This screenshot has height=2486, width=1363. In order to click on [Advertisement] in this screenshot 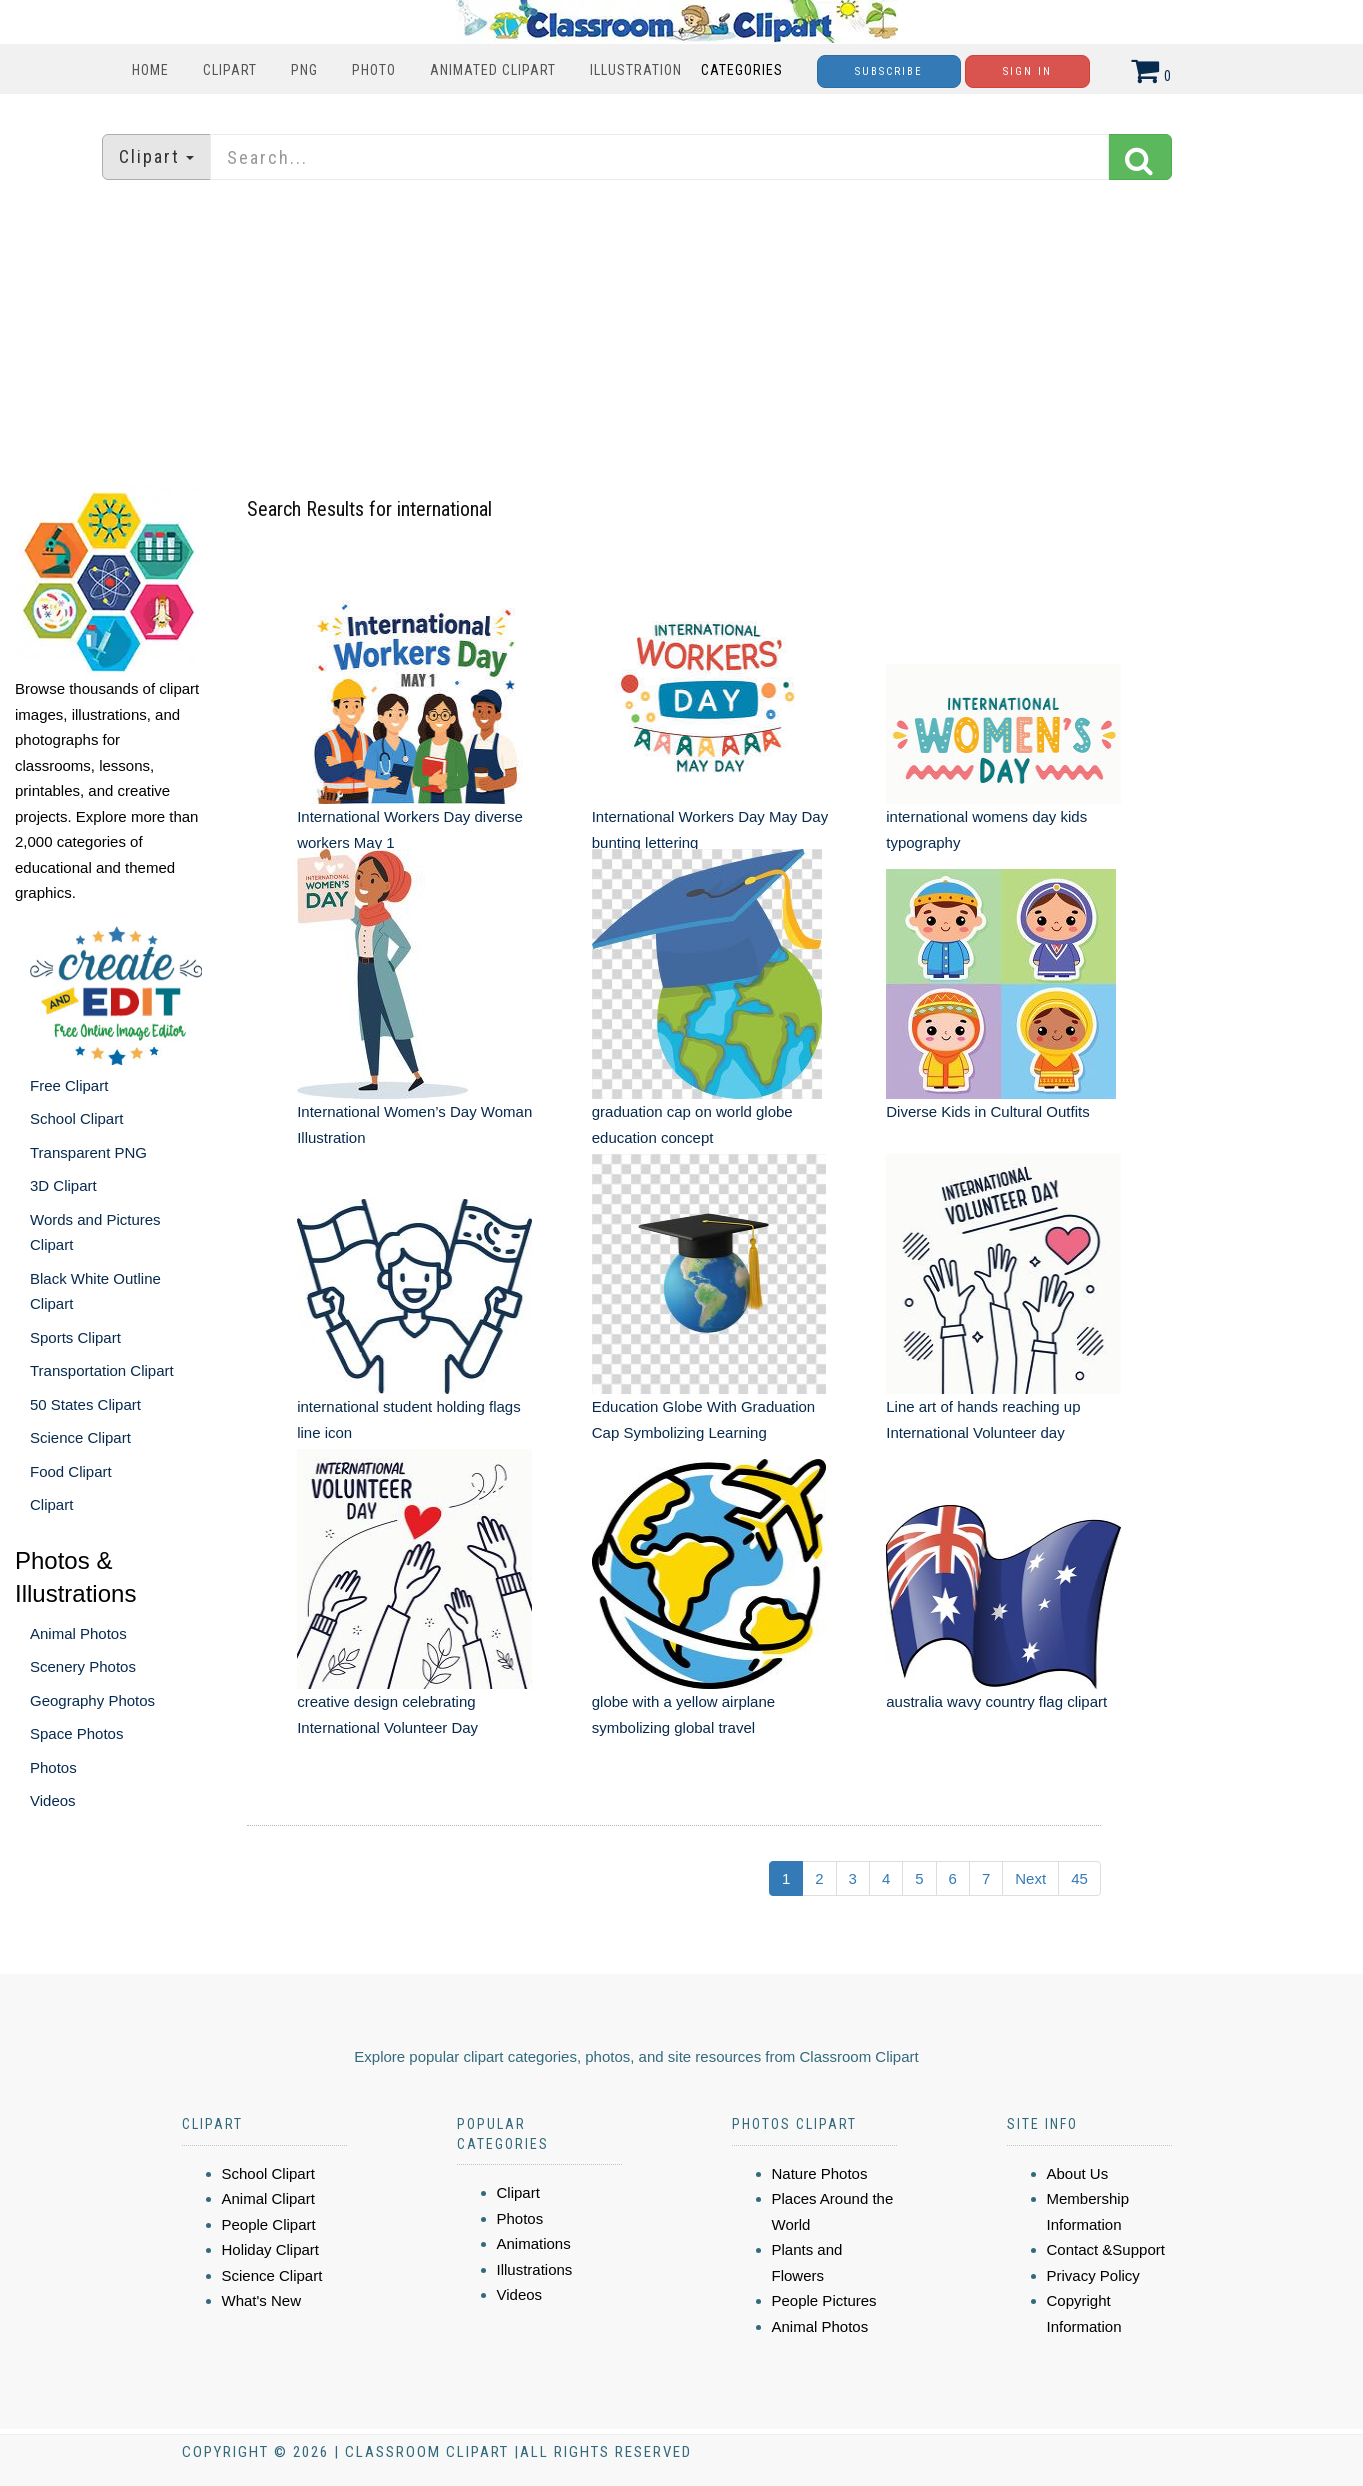, I will do `click(682, 335)`.